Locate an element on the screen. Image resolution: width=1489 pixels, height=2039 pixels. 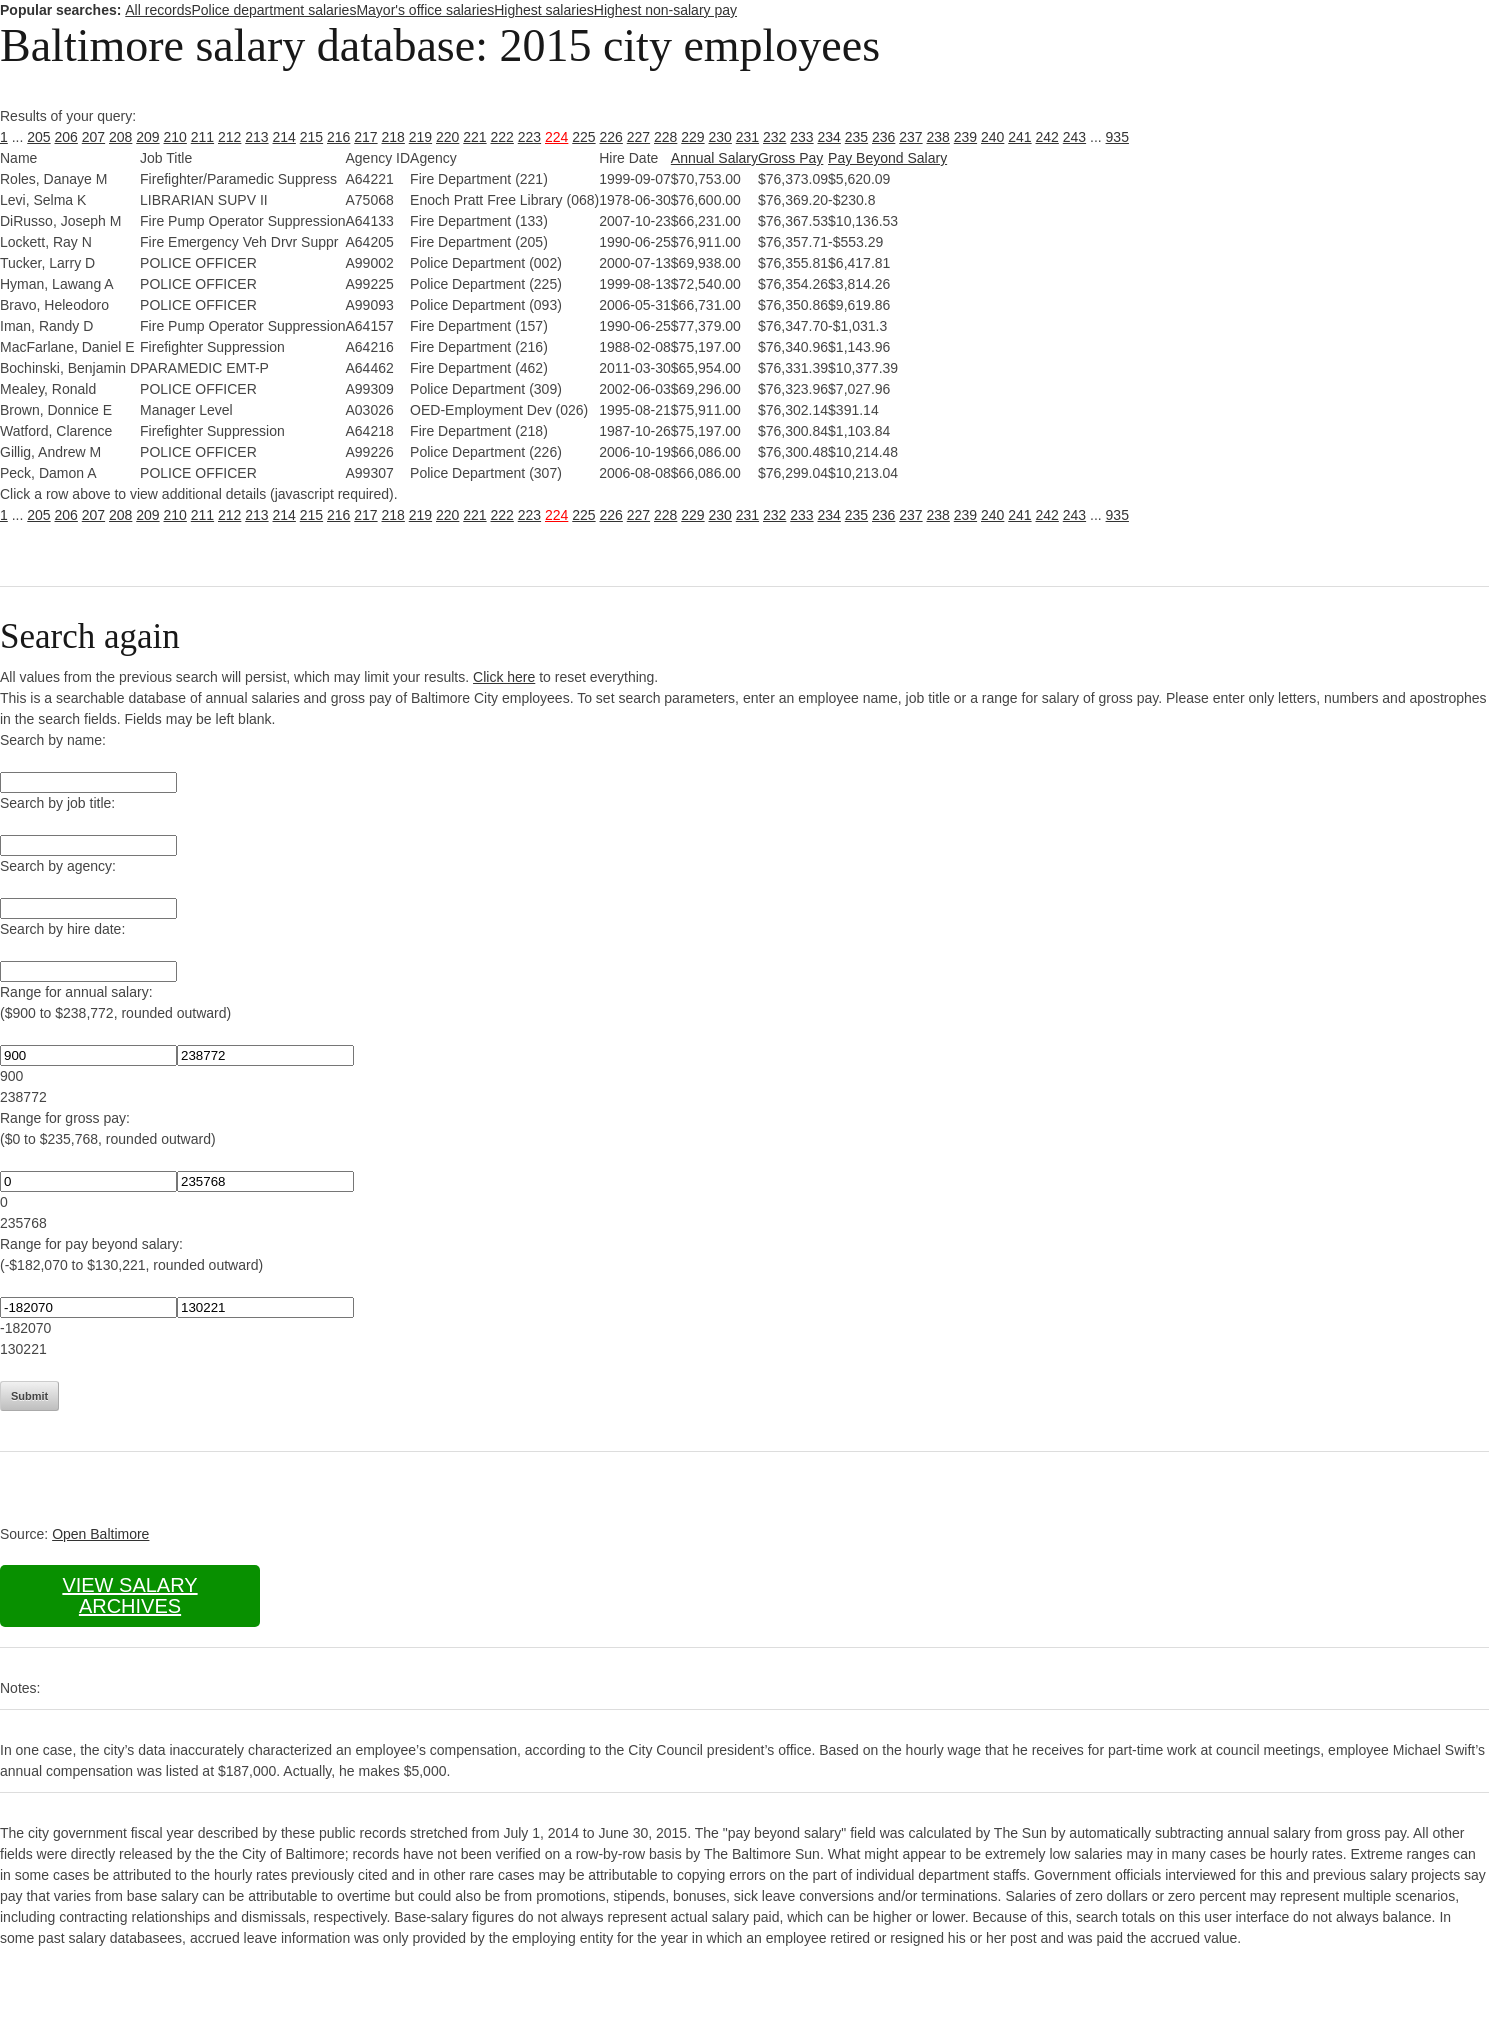
Click here is located at coordinates (504, 677).